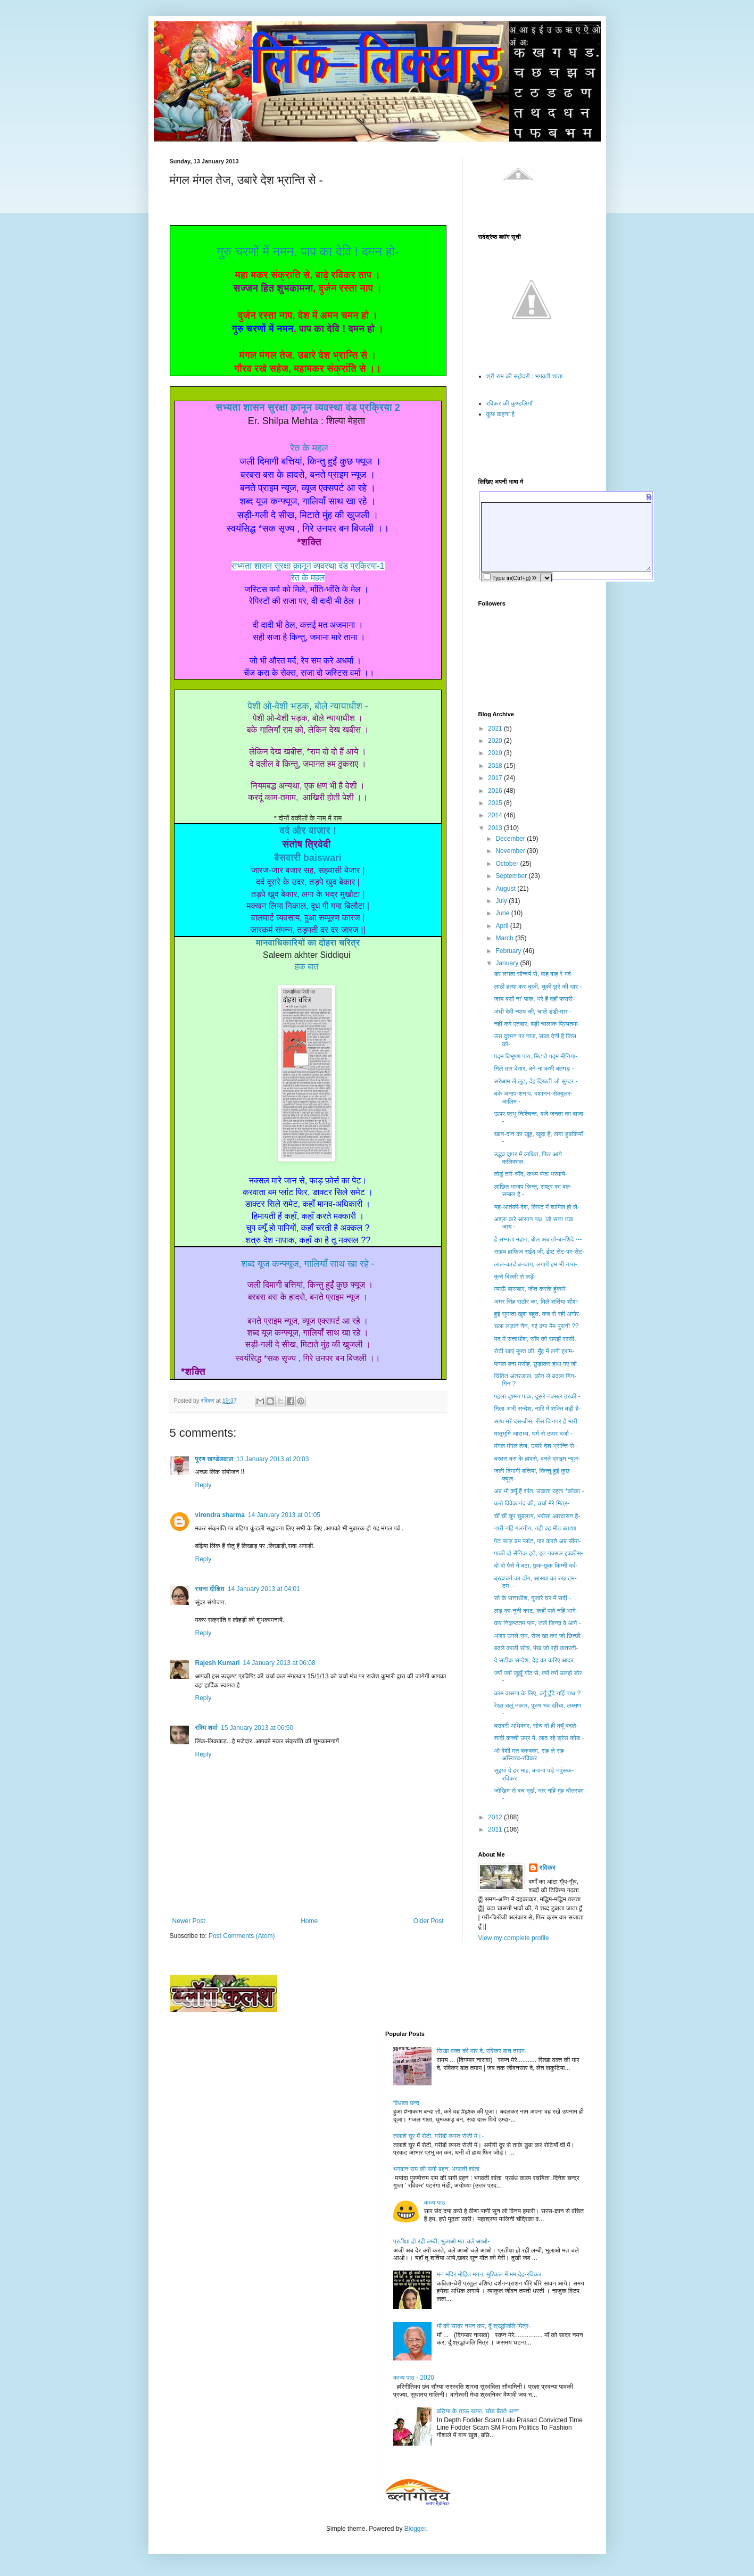  I want to click on 2020, so click(496, 740).